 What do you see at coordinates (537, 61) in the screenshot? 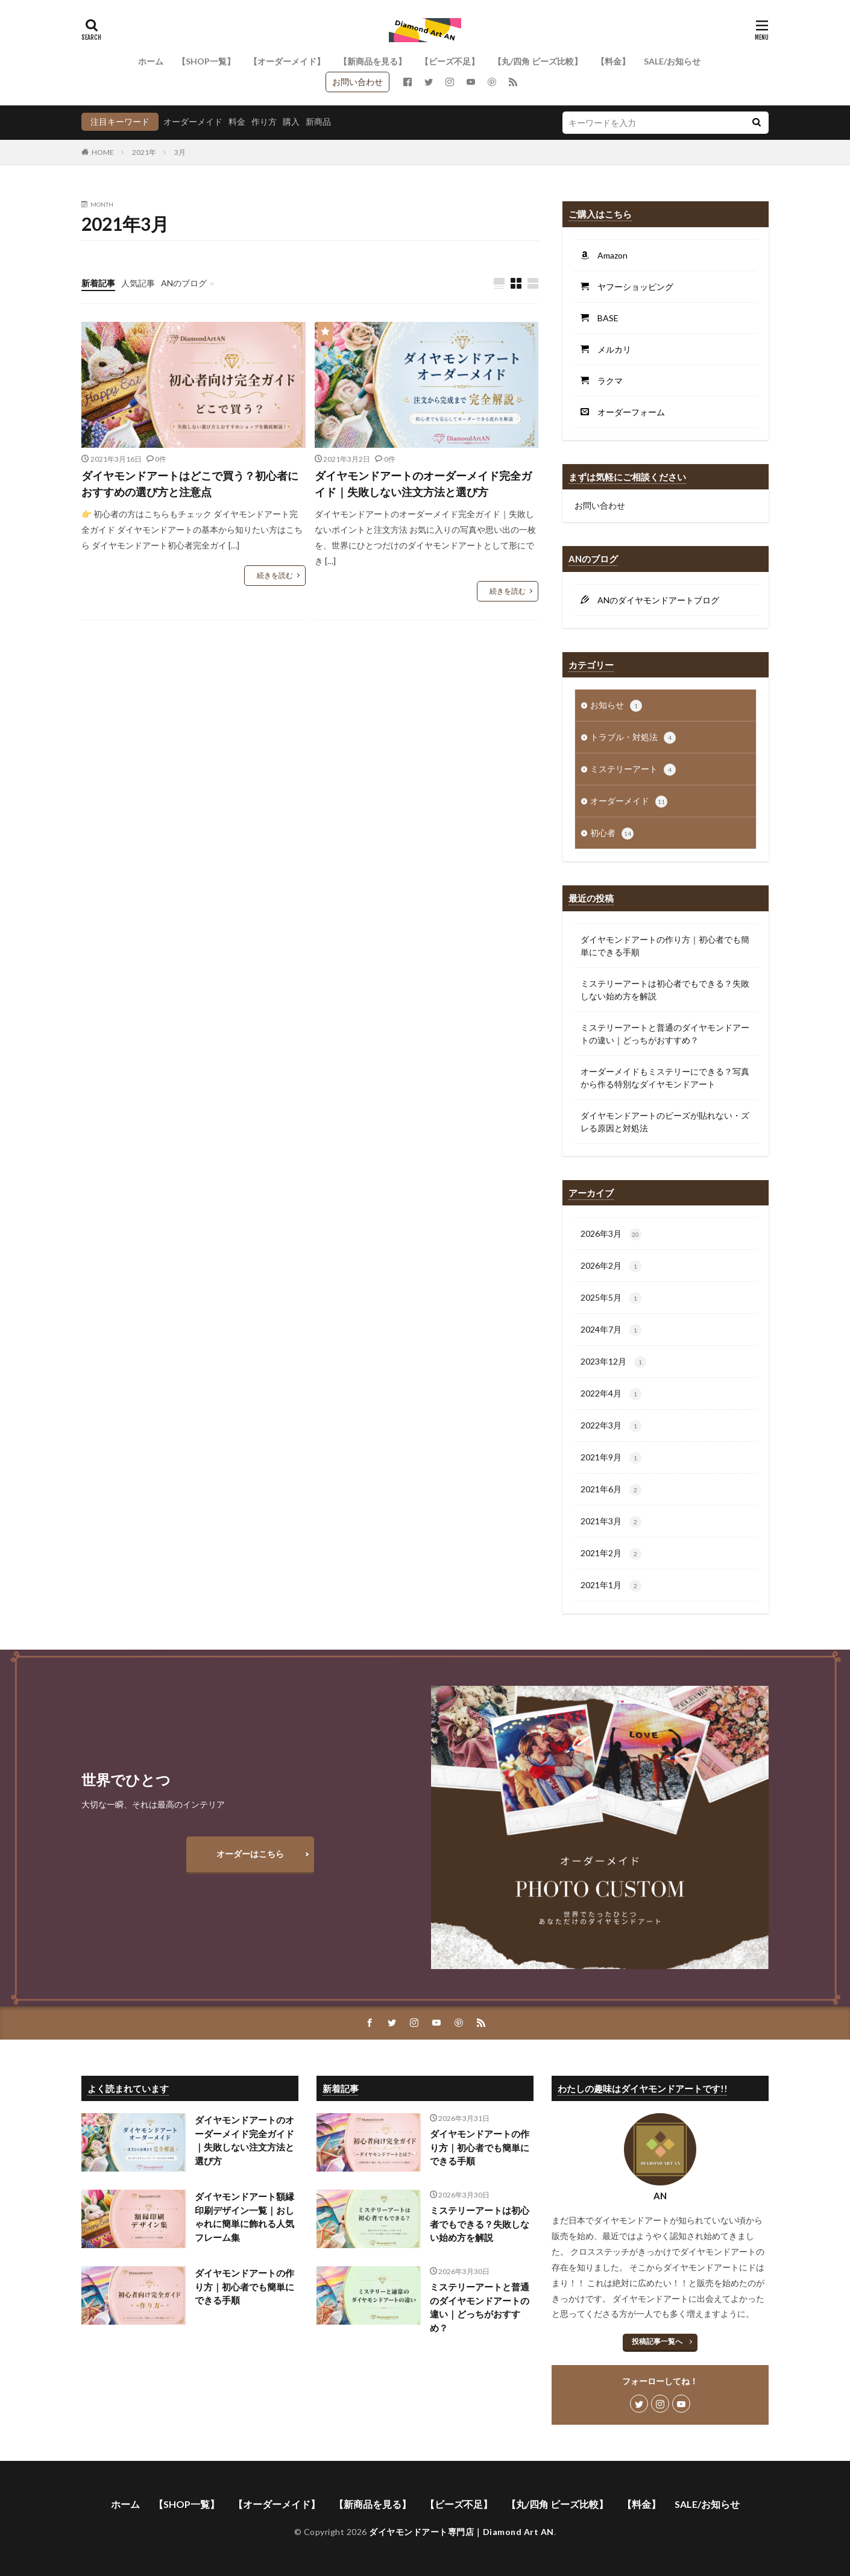
I see `【丸/四角 ビーズ比較】` at bounding box center [537, 61].